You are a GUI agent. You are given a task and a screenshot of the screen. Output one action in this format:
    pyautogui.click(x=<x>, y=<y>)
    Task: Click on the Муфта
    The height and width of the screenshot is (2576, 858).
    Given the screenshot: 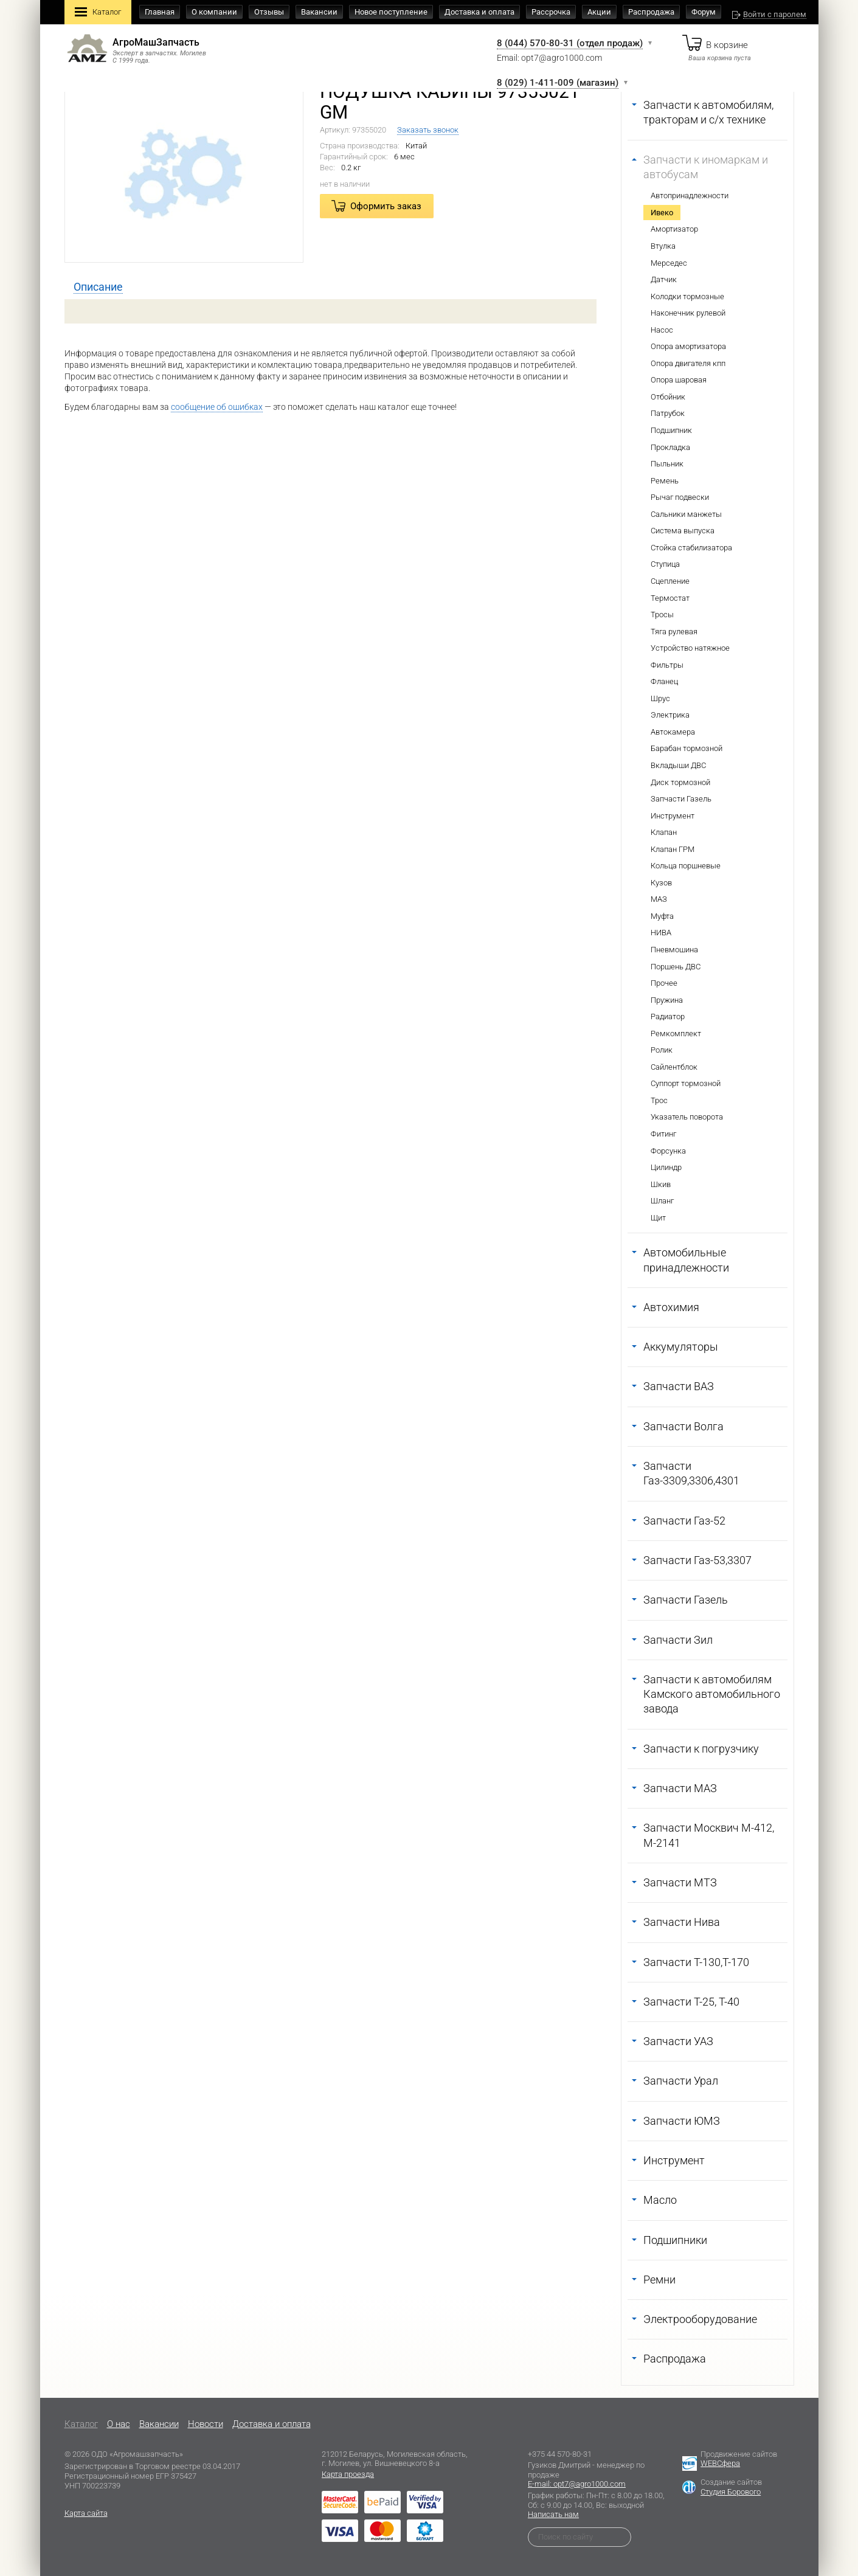 What is the action you would take?
    pyautogui.click(x=662, y=916)
    